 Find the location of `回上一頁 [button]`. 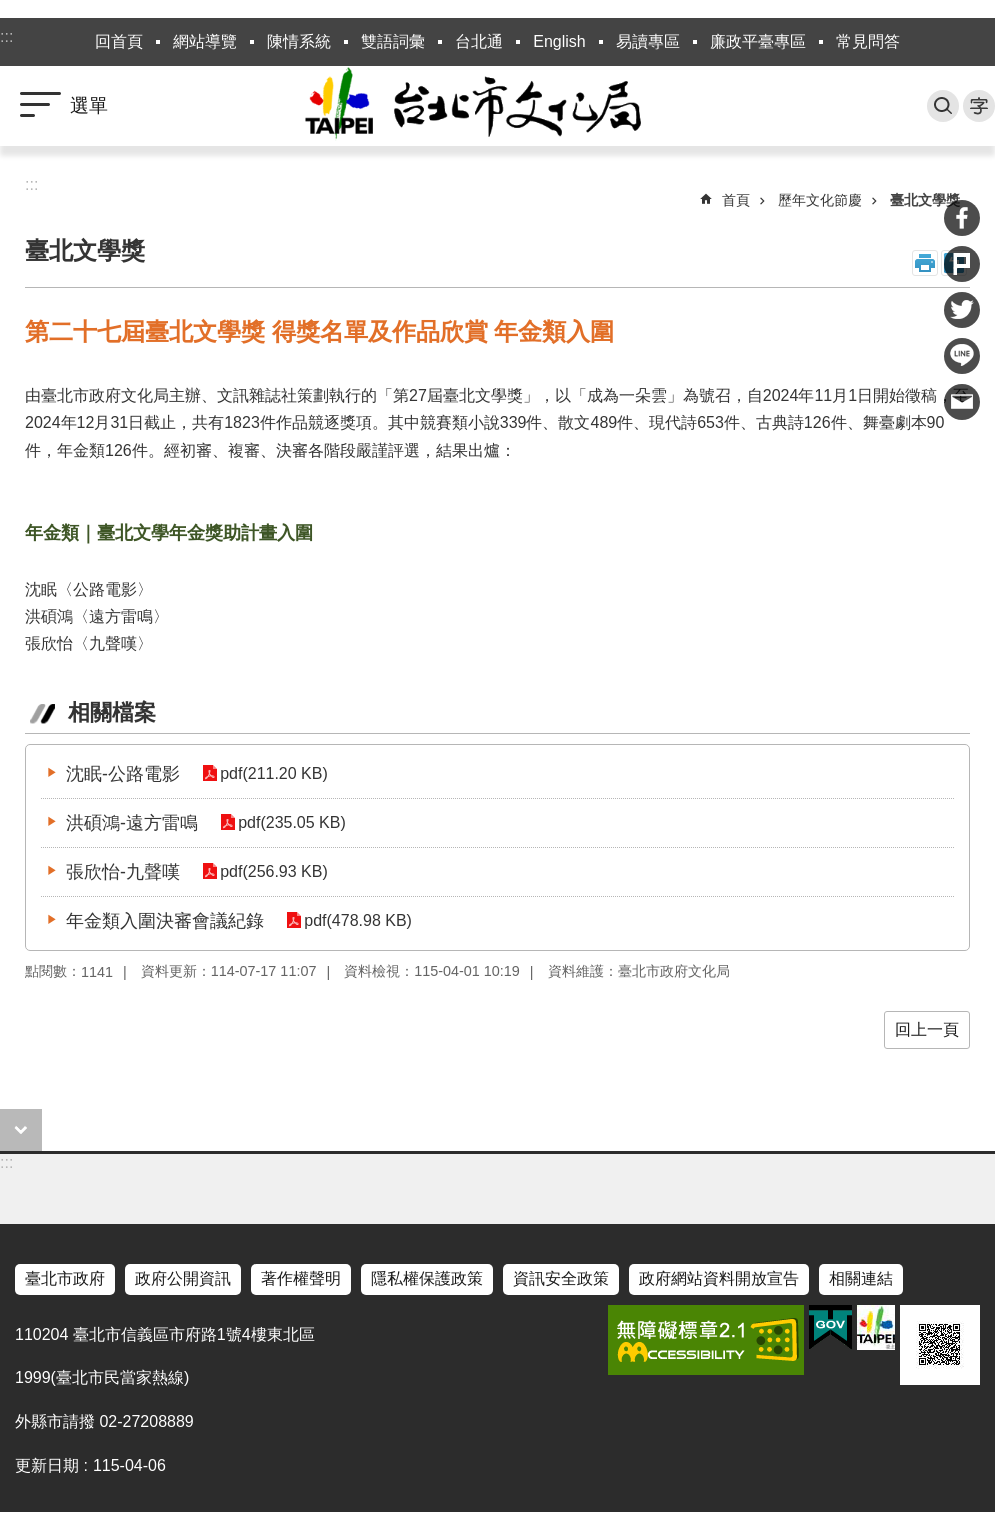

回上一頁 [button] is located at coordinates (927, 1029).